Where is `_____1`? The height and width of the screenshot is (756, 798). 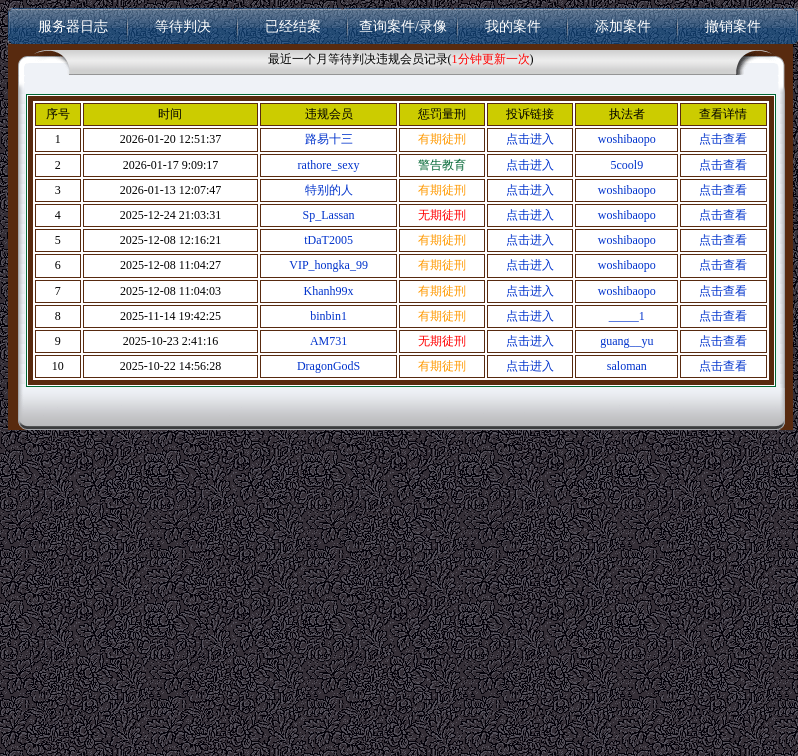
_____1 is located at coordinates (627, 316).